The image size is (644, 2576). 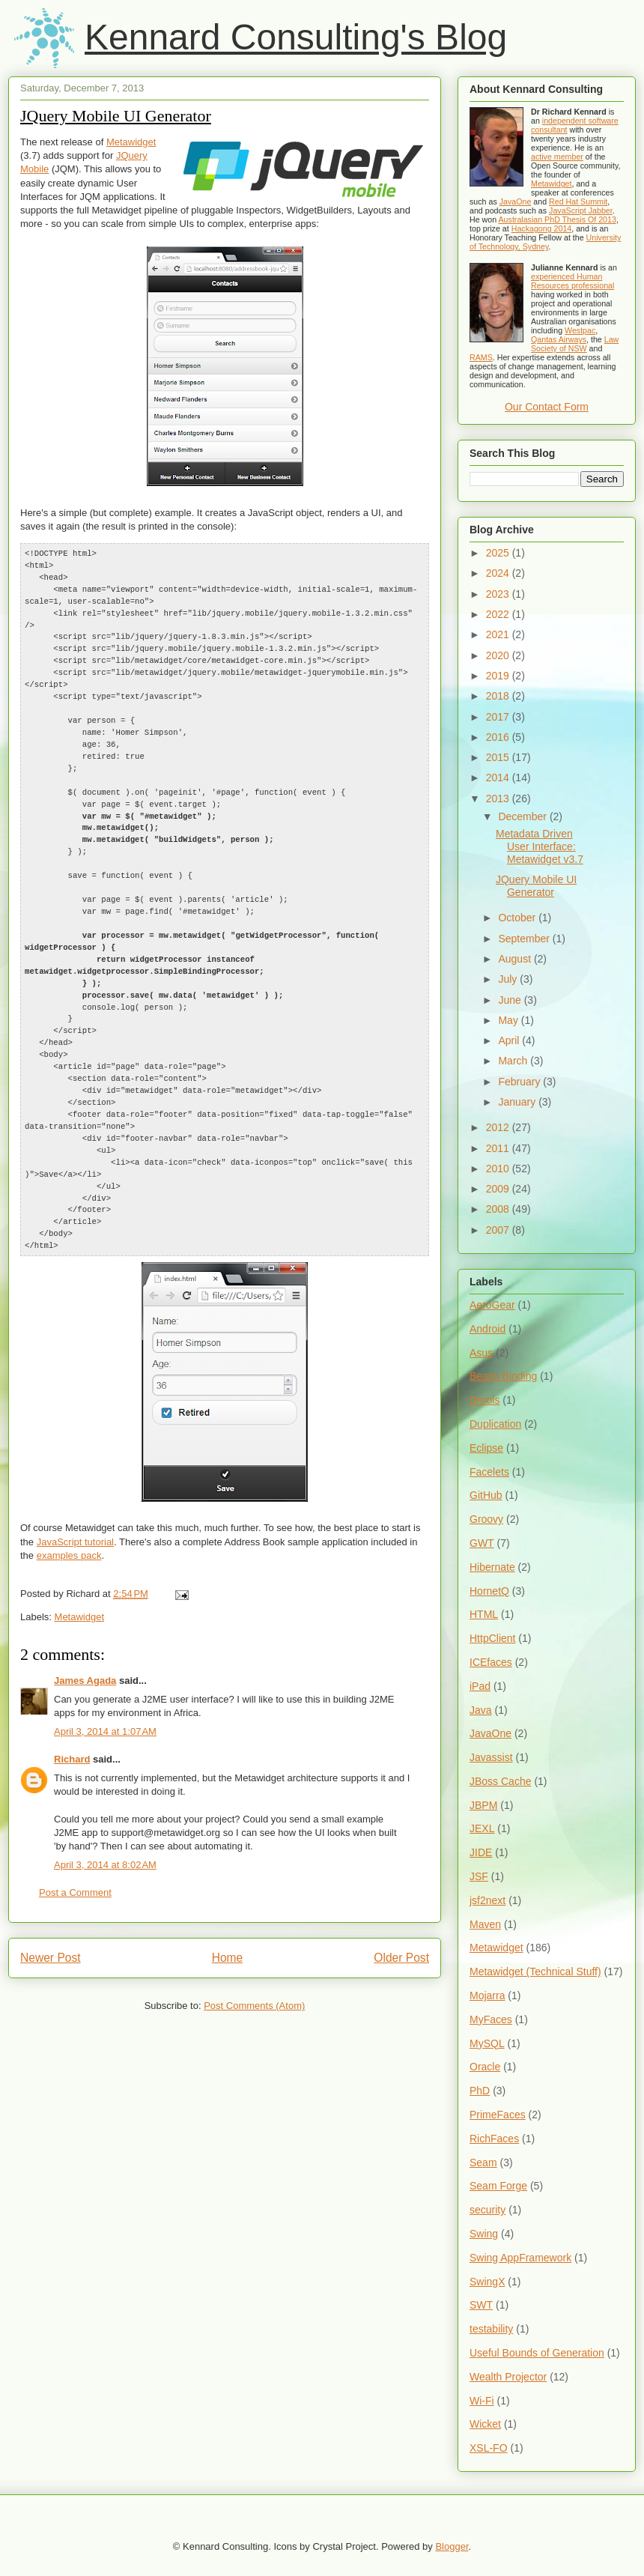 What do you see at coordinates (499, 594) in the screenshot?
I see `2023` at bounding box center [499, 594].